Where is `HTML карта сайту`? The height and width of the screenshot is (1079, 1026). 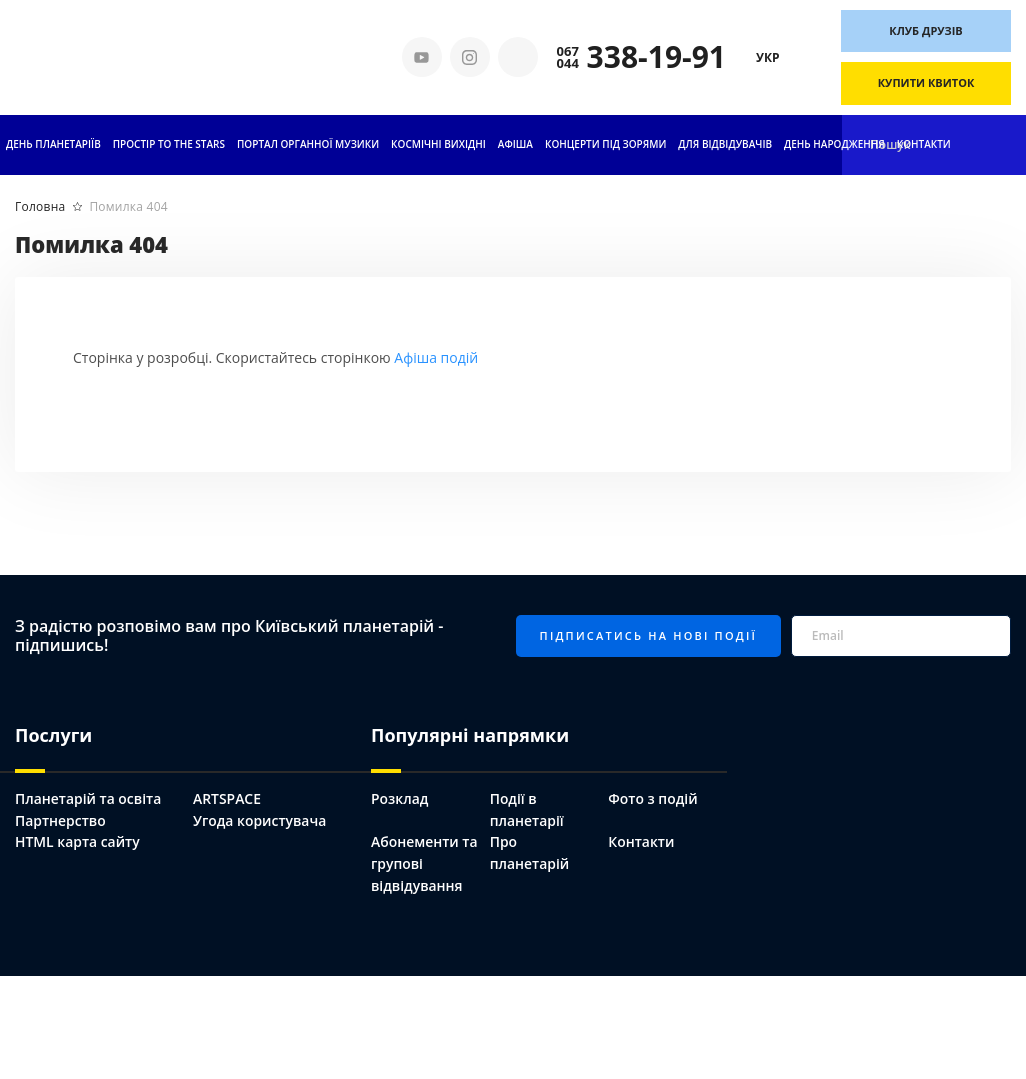
HTML карта сайту is located at coordinates (78, 841).